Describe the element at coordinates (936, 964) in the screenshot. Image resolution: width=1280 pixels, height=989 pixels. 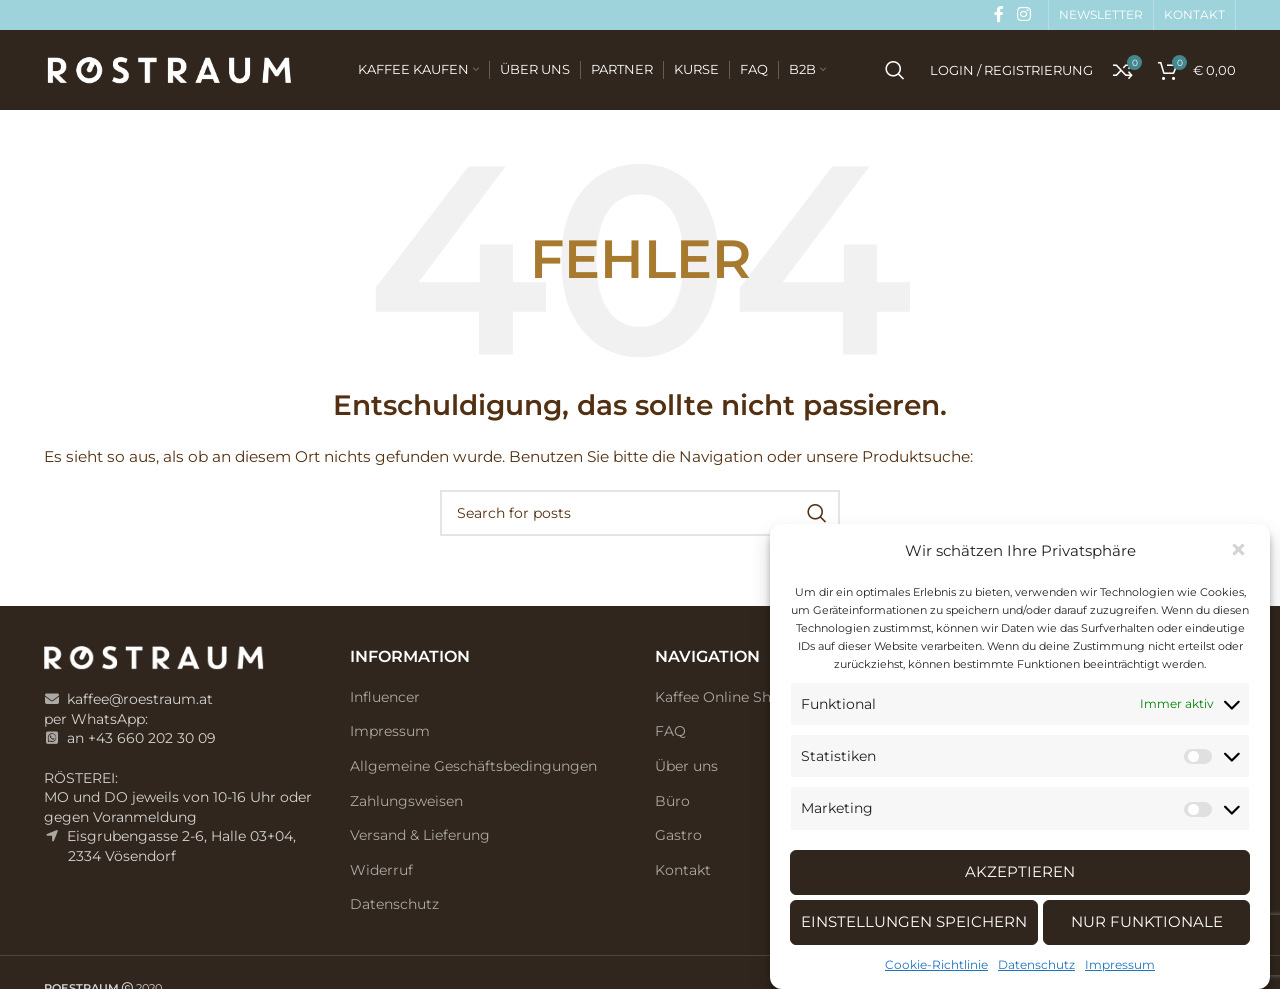
I see `Cookie-Richtlinie` at that location.